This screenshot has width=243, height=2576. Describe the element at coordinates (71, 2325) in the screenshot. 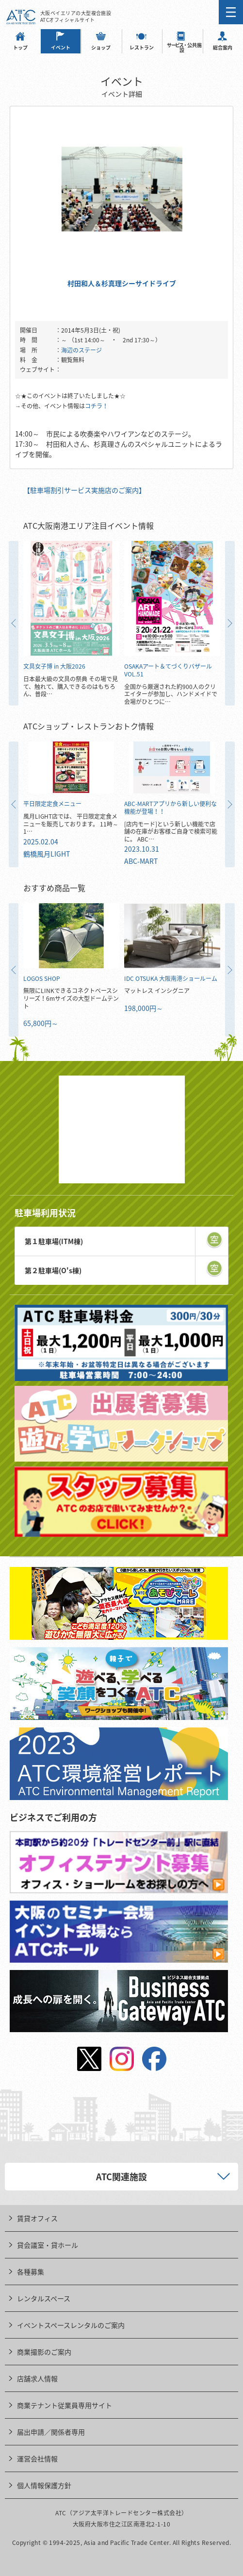

I see `イベントスペースレンタルのご案内` at that location.